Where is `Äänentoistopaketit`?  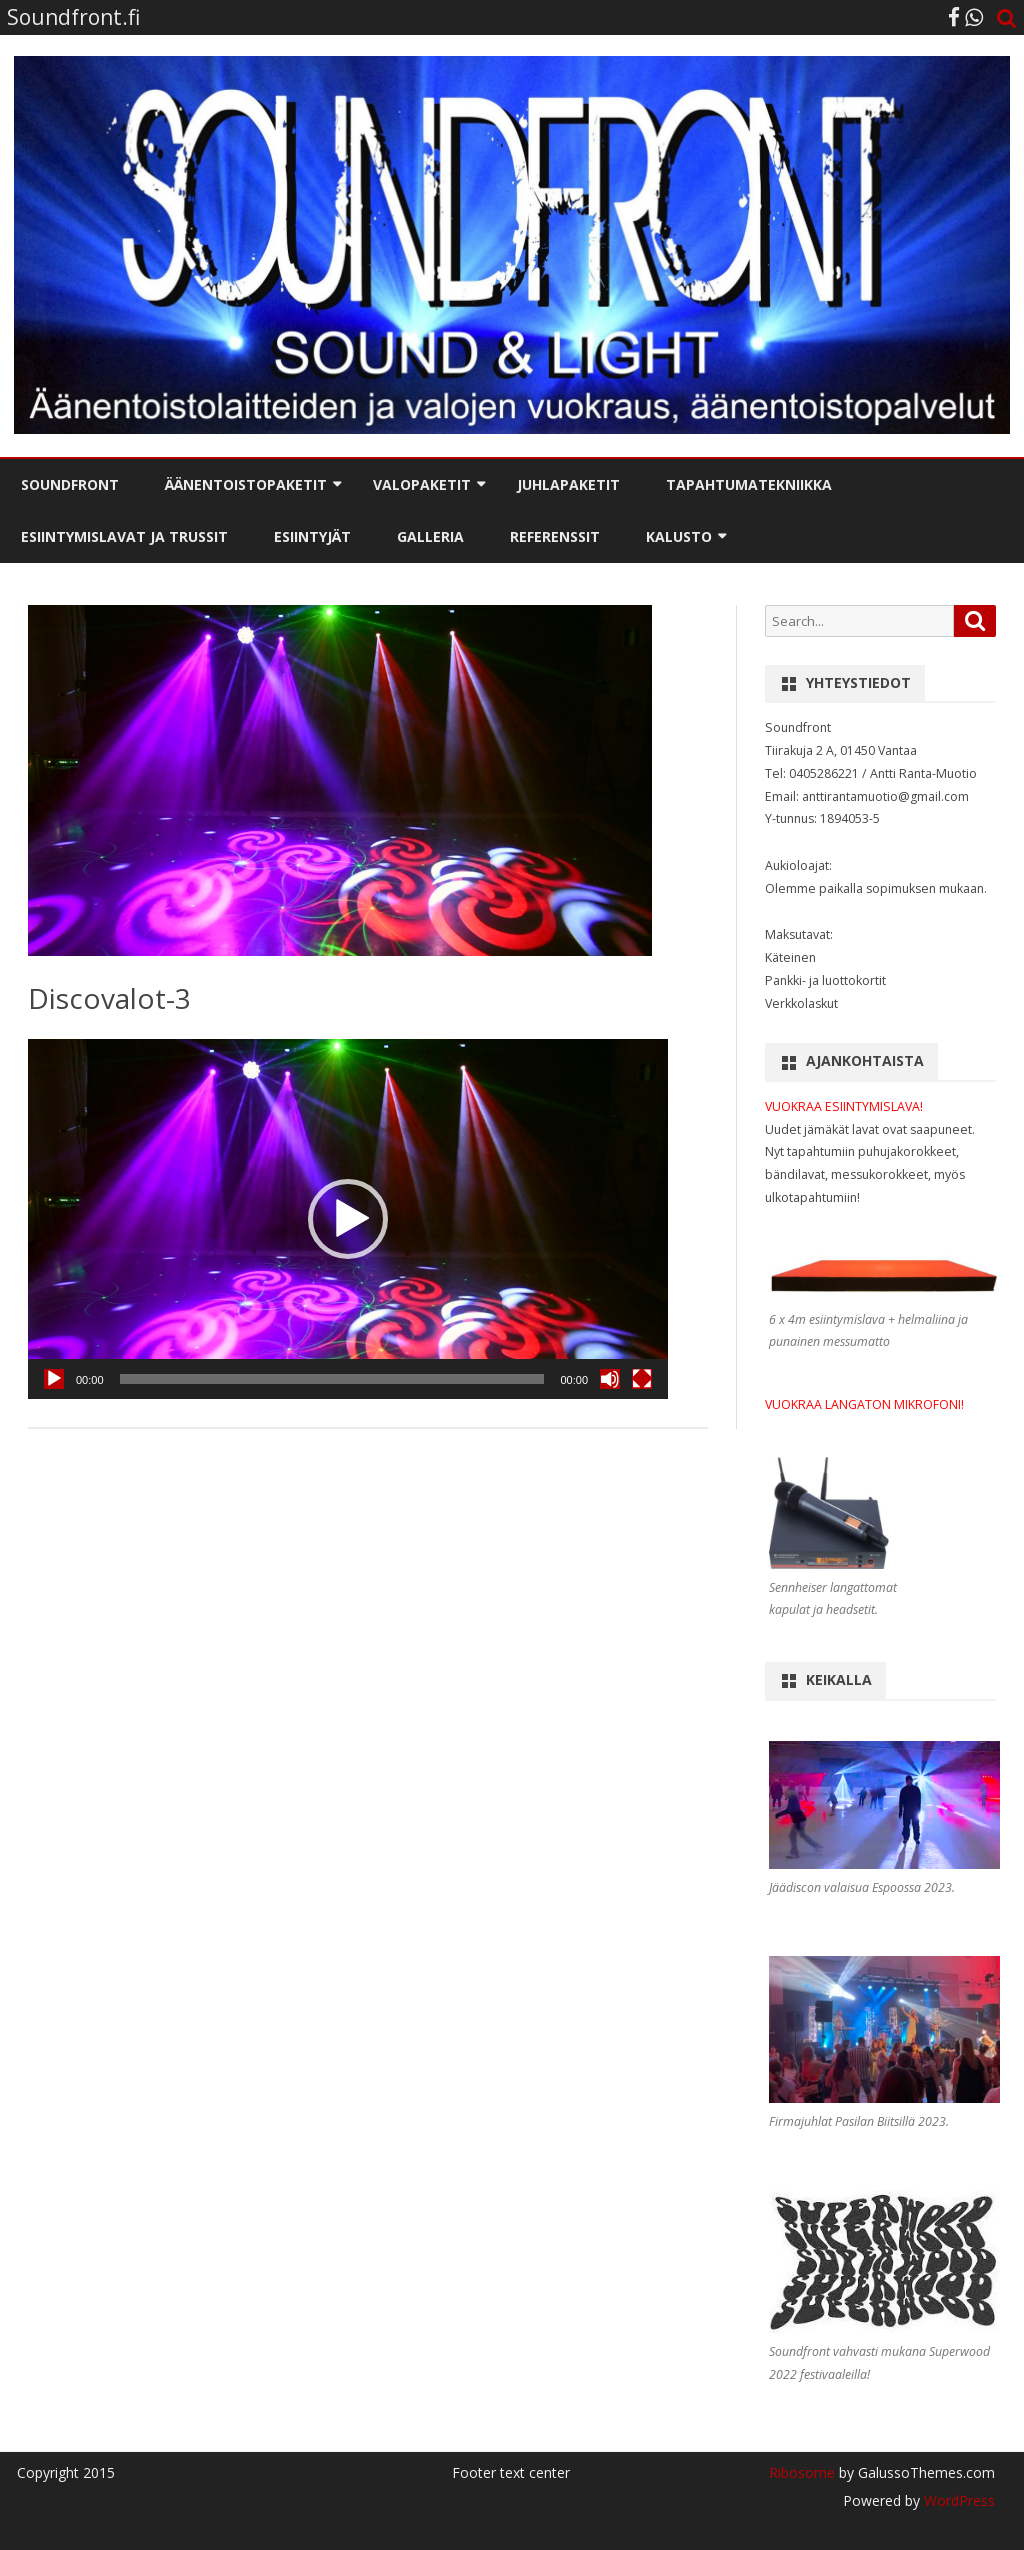 Äänentoistopaketit is located at coordinates (246, 484).